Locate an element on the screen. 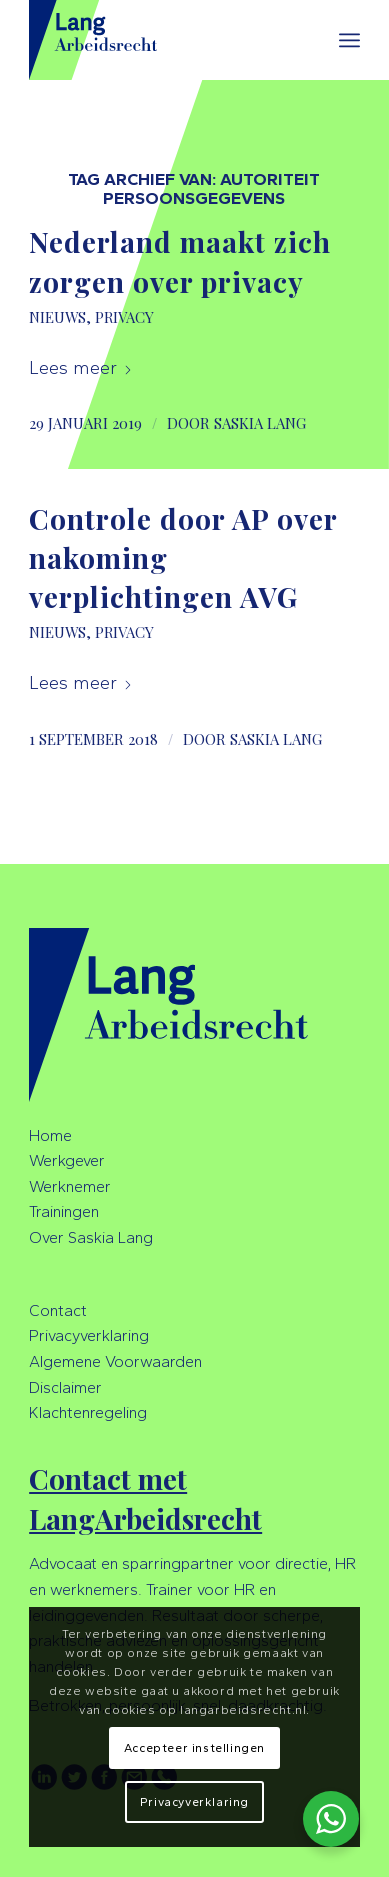 Image resolution: width=389 pixels, height=1877 pixels. Nieuws is located at coordinates (57, 317).